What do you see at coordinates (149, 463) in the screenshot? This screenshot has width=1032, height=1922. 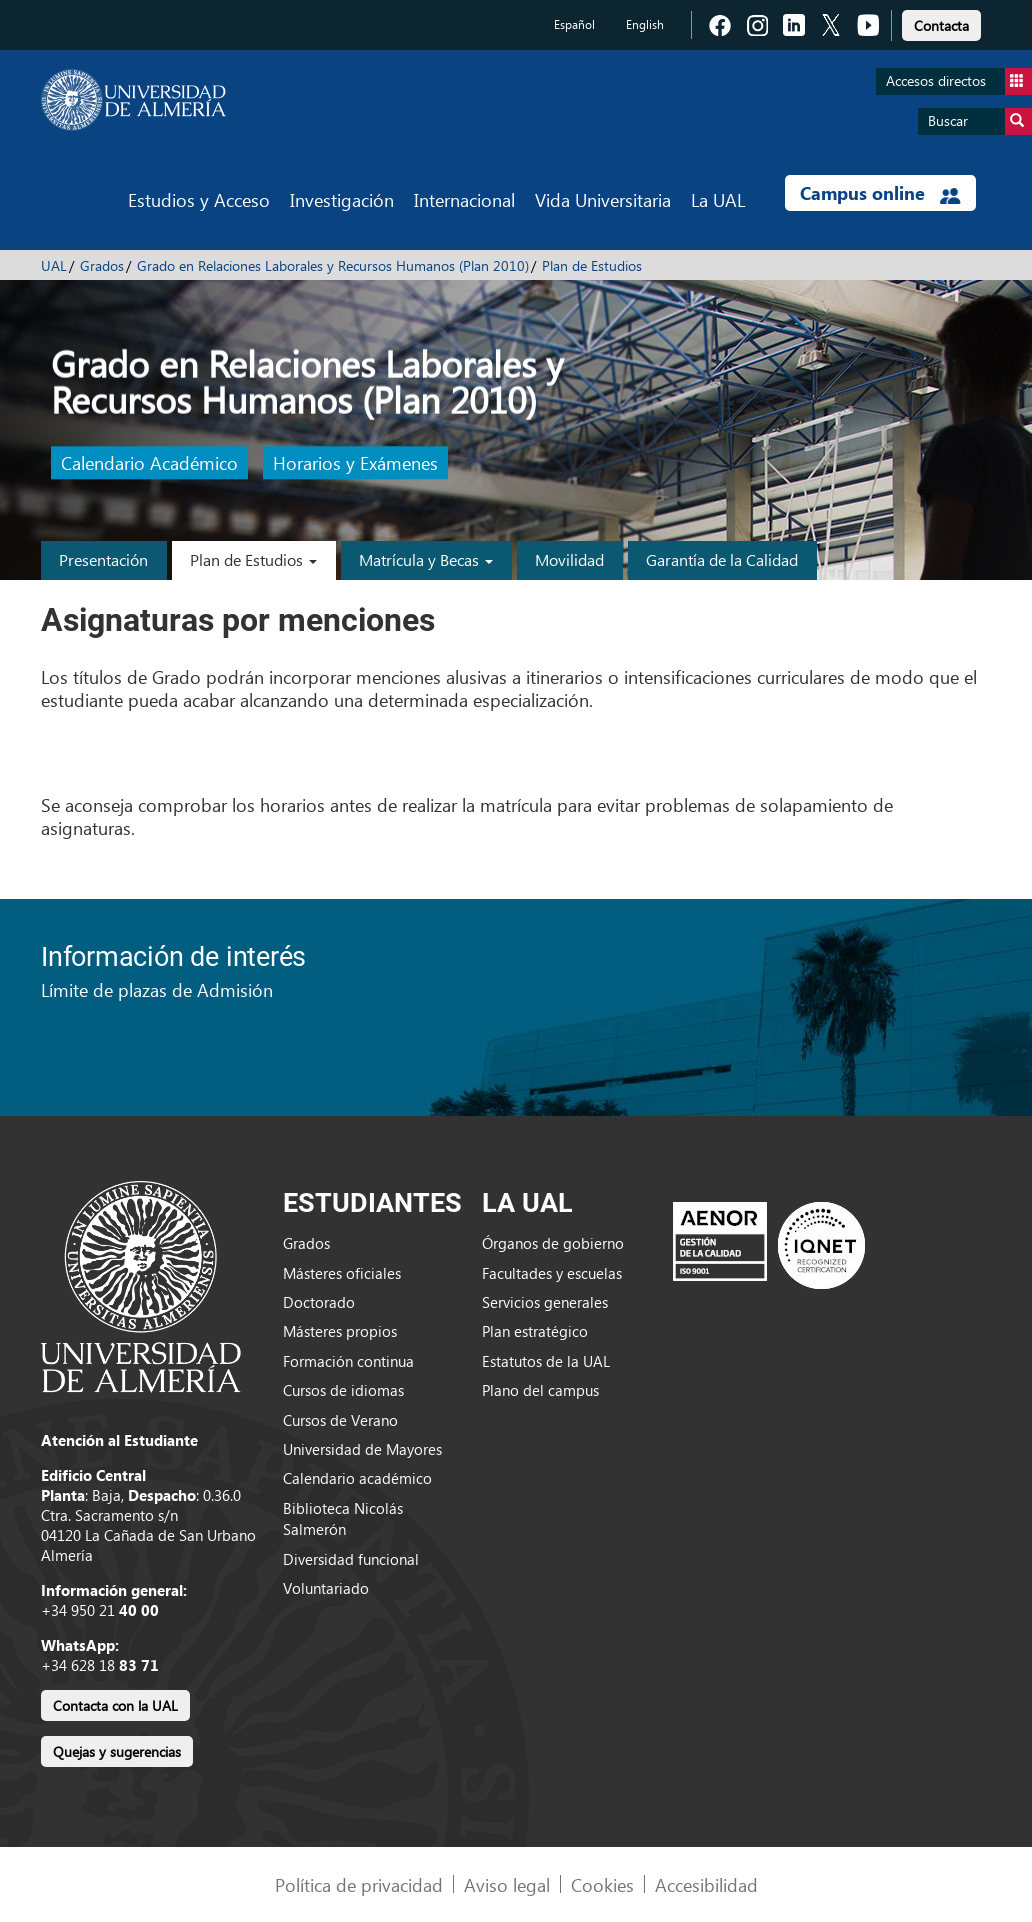 I see `Calendario Académico` at bounding box center [149, 463].